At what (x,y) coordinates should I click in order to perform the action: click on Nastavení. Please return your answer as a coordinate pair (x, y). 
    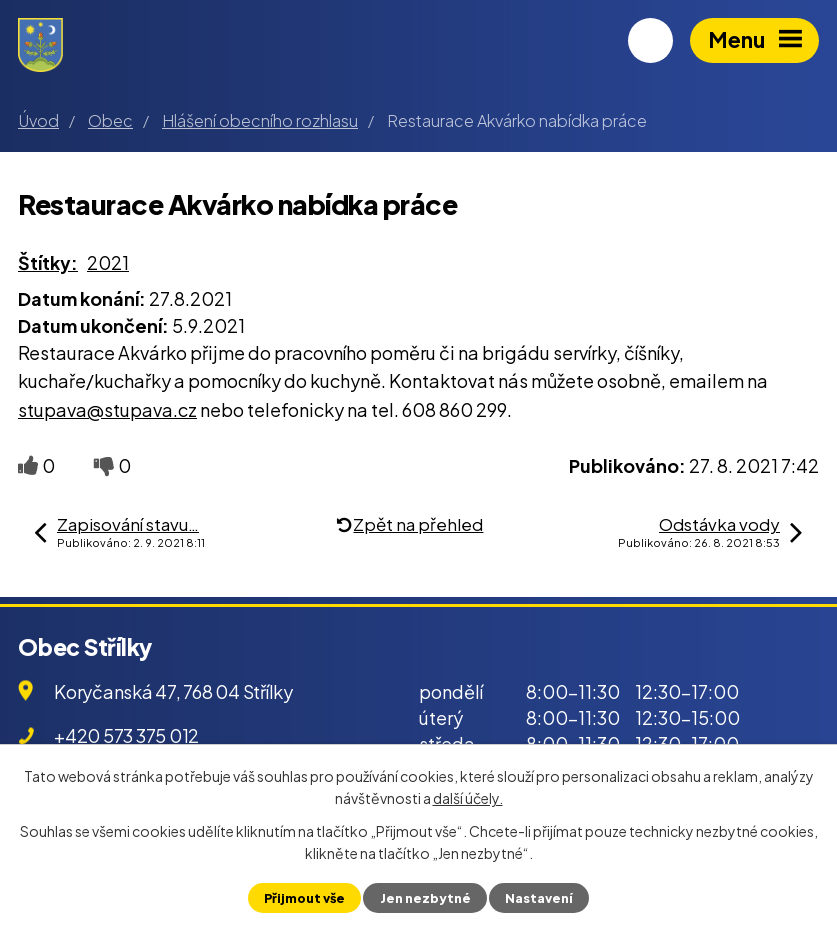
    Looking at the image, I should click on (539, 898).